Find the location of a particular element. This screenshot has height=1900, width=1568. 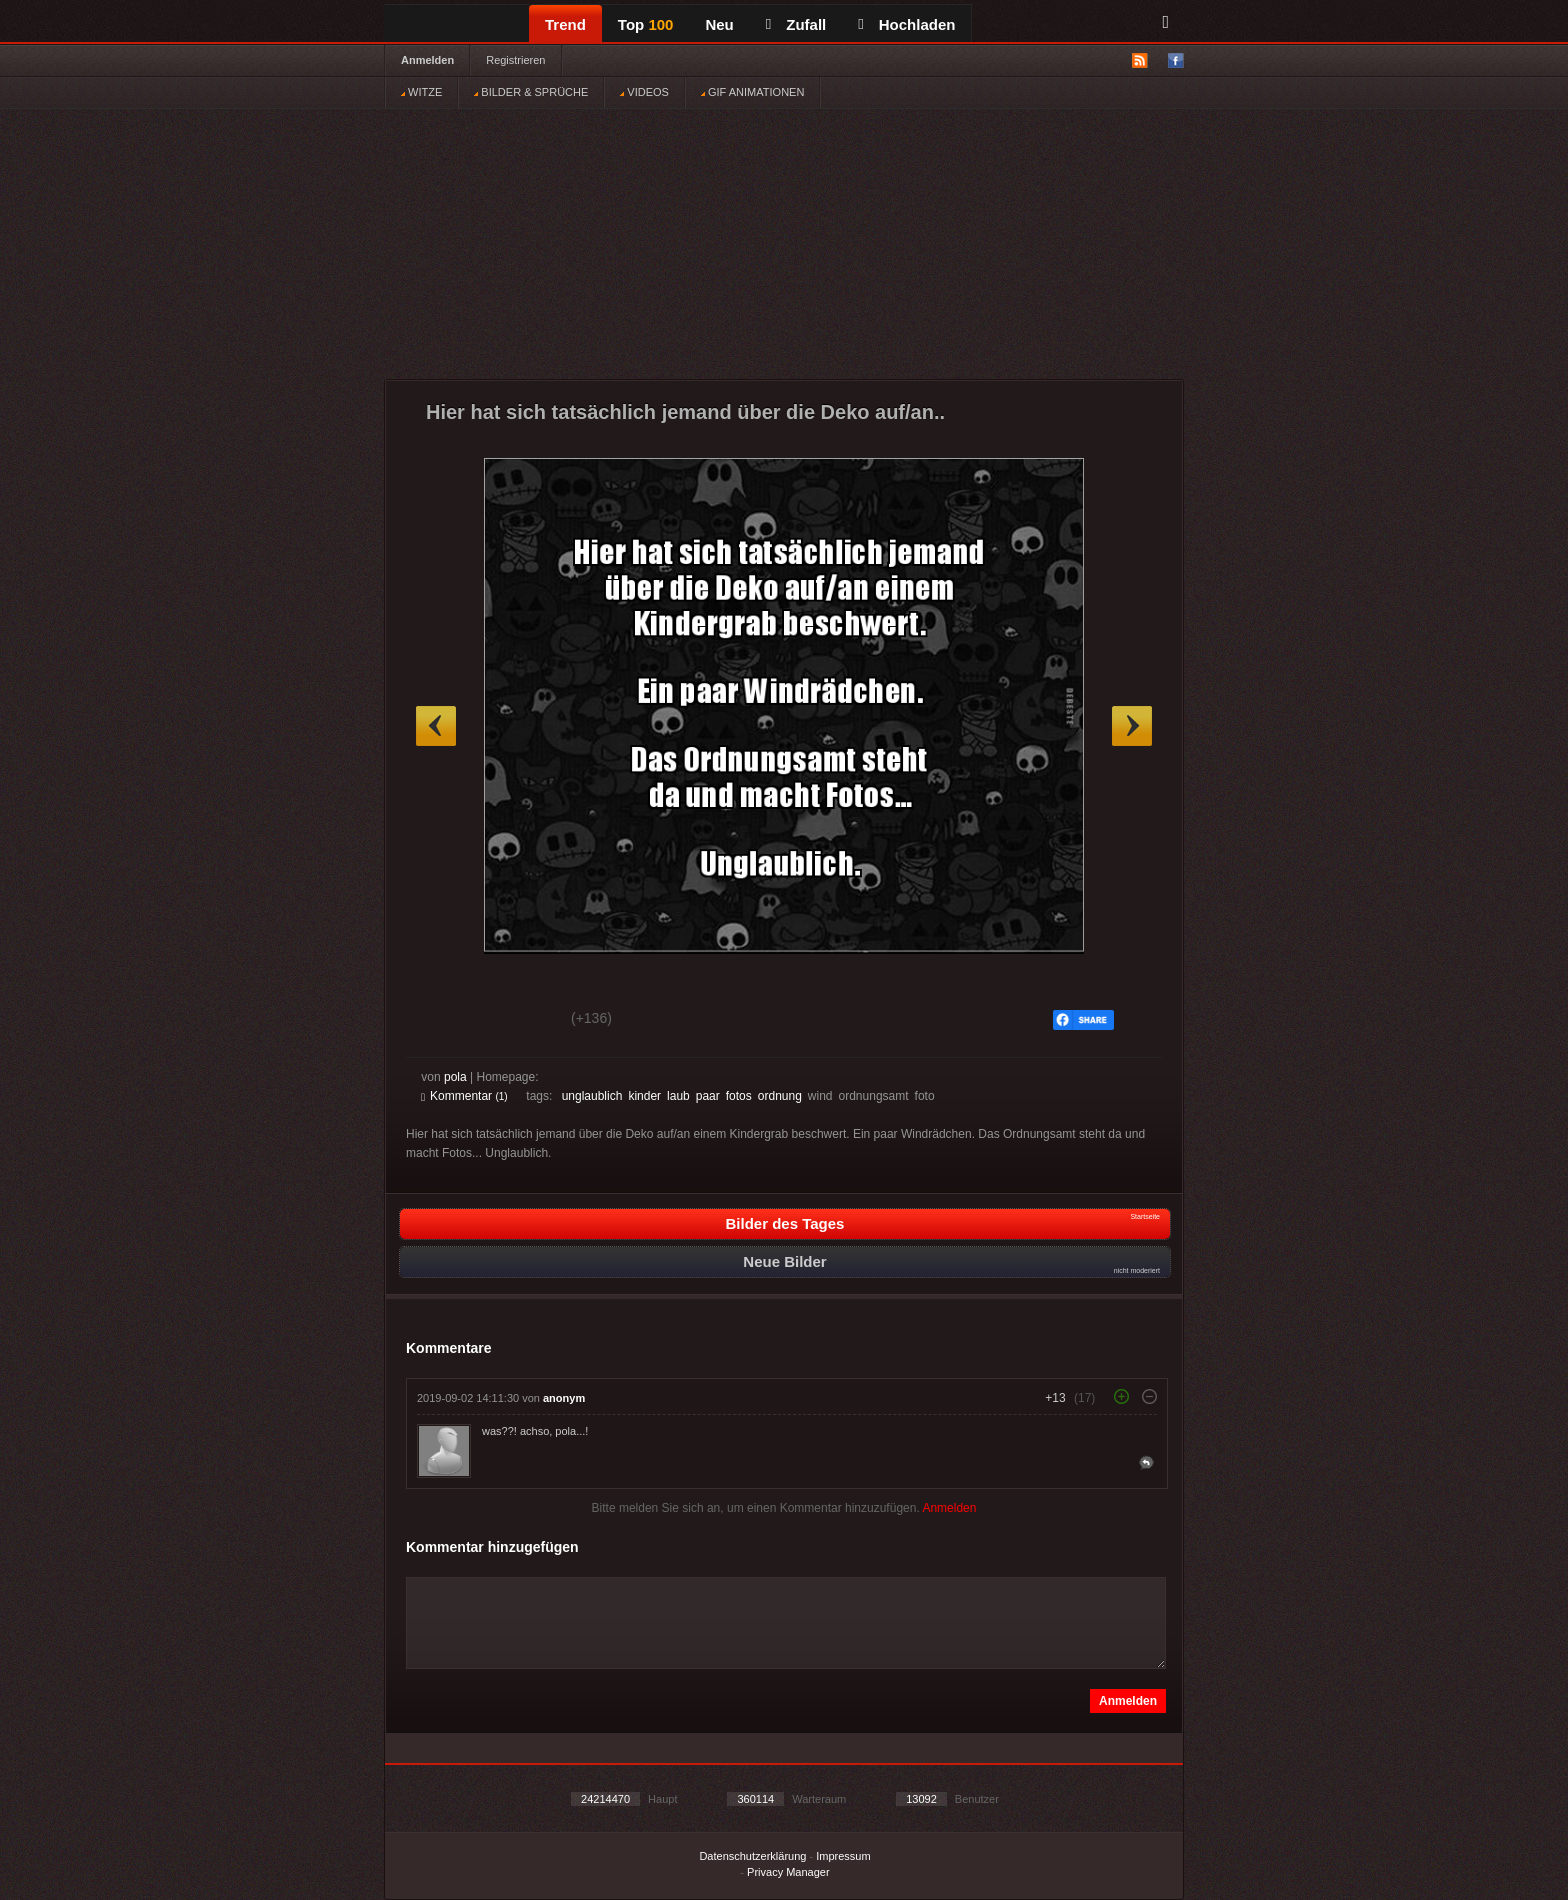

Registrieren is located at coordinates (515, 60).